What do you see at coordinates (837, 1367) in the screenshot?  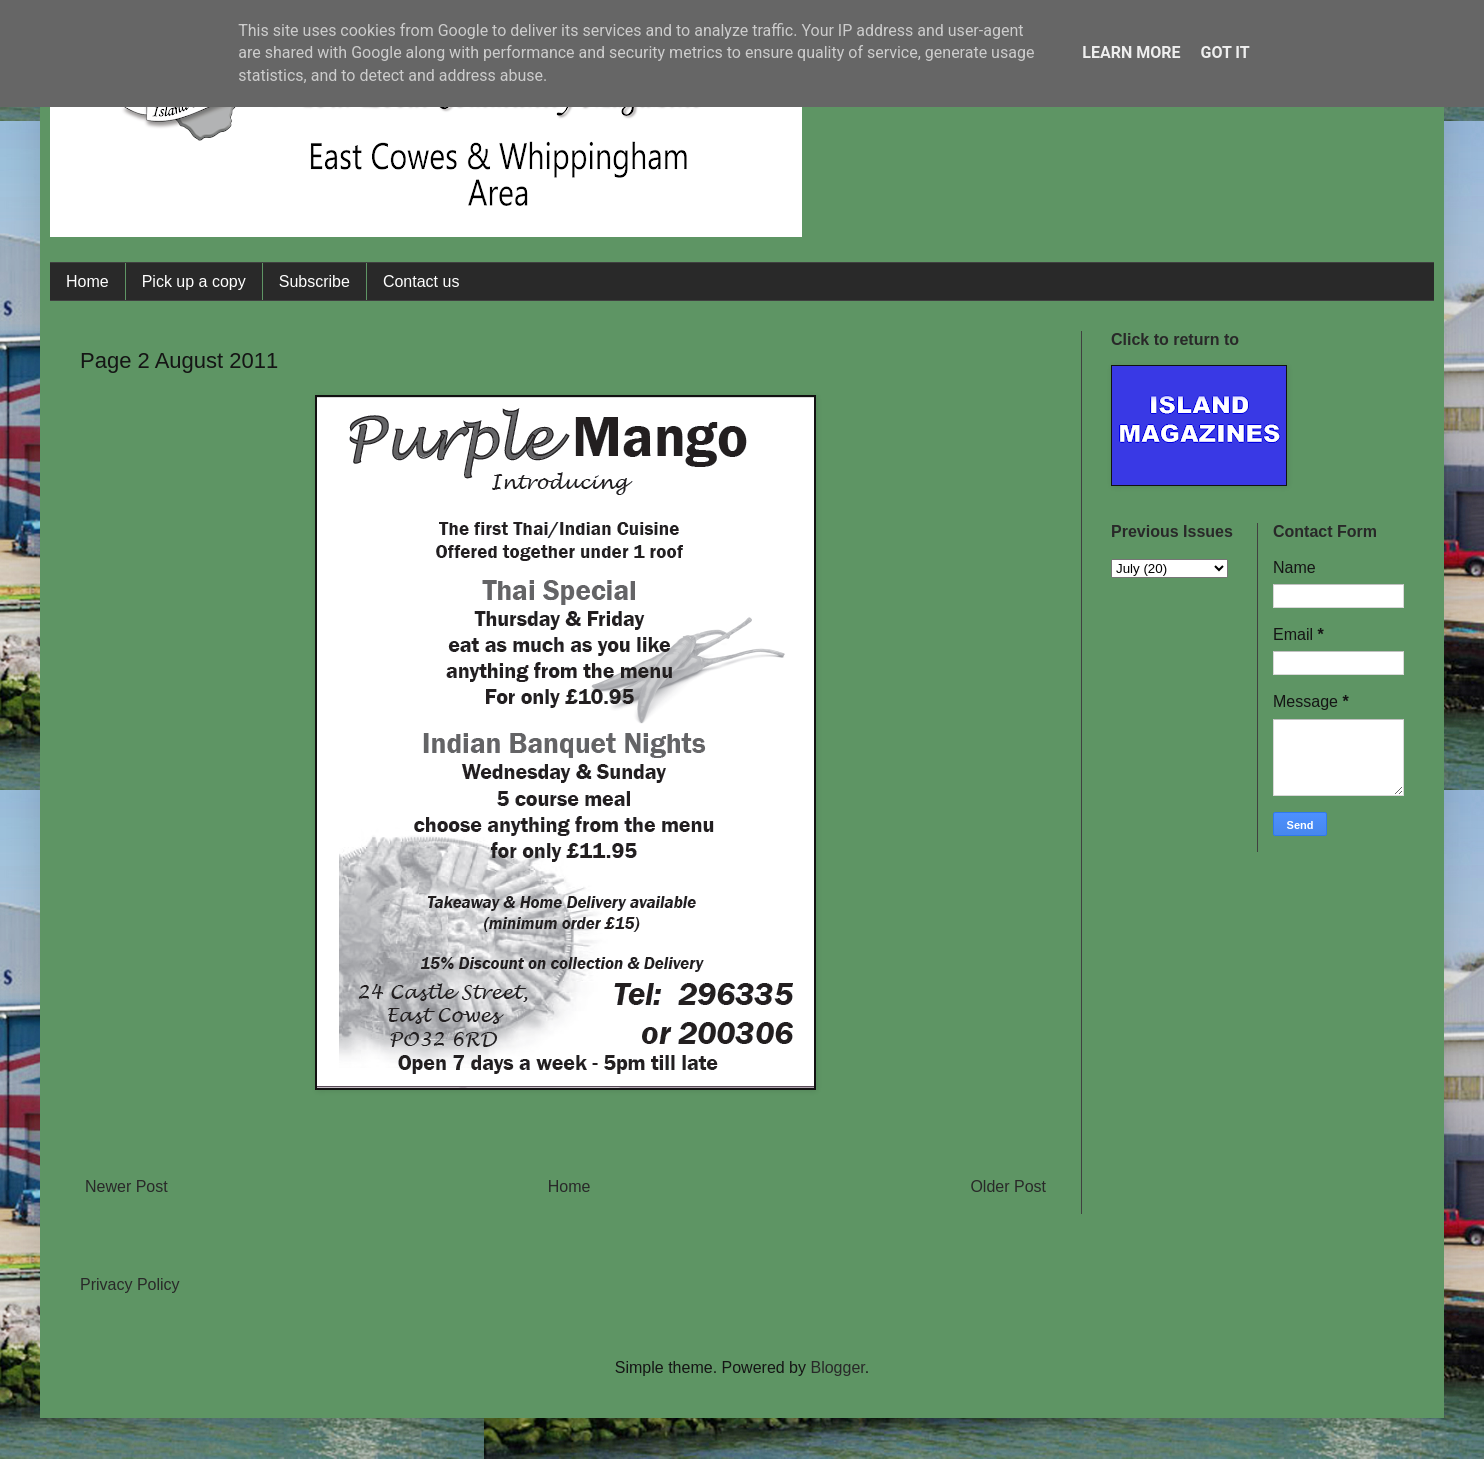 I see `Blogger` at bounding box center [837, 1367].